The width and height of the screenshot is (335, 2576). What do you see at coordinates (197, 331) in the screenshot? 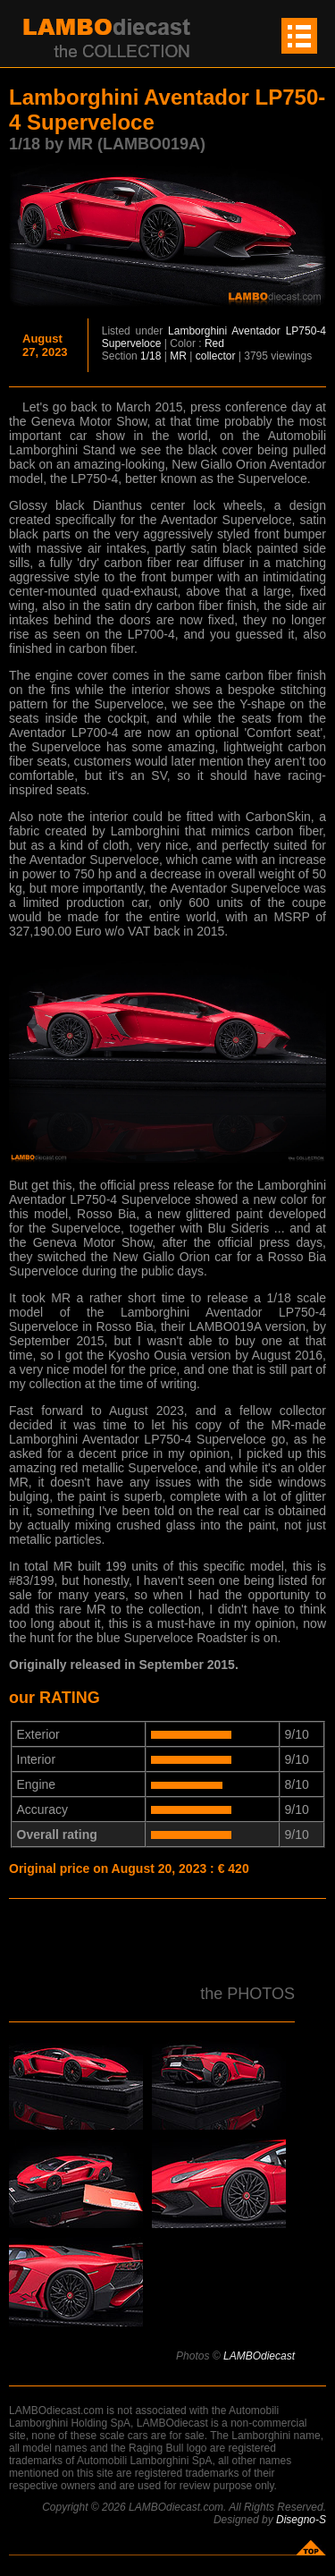
I see `Lamborghini` at bounding box center [197, 331].